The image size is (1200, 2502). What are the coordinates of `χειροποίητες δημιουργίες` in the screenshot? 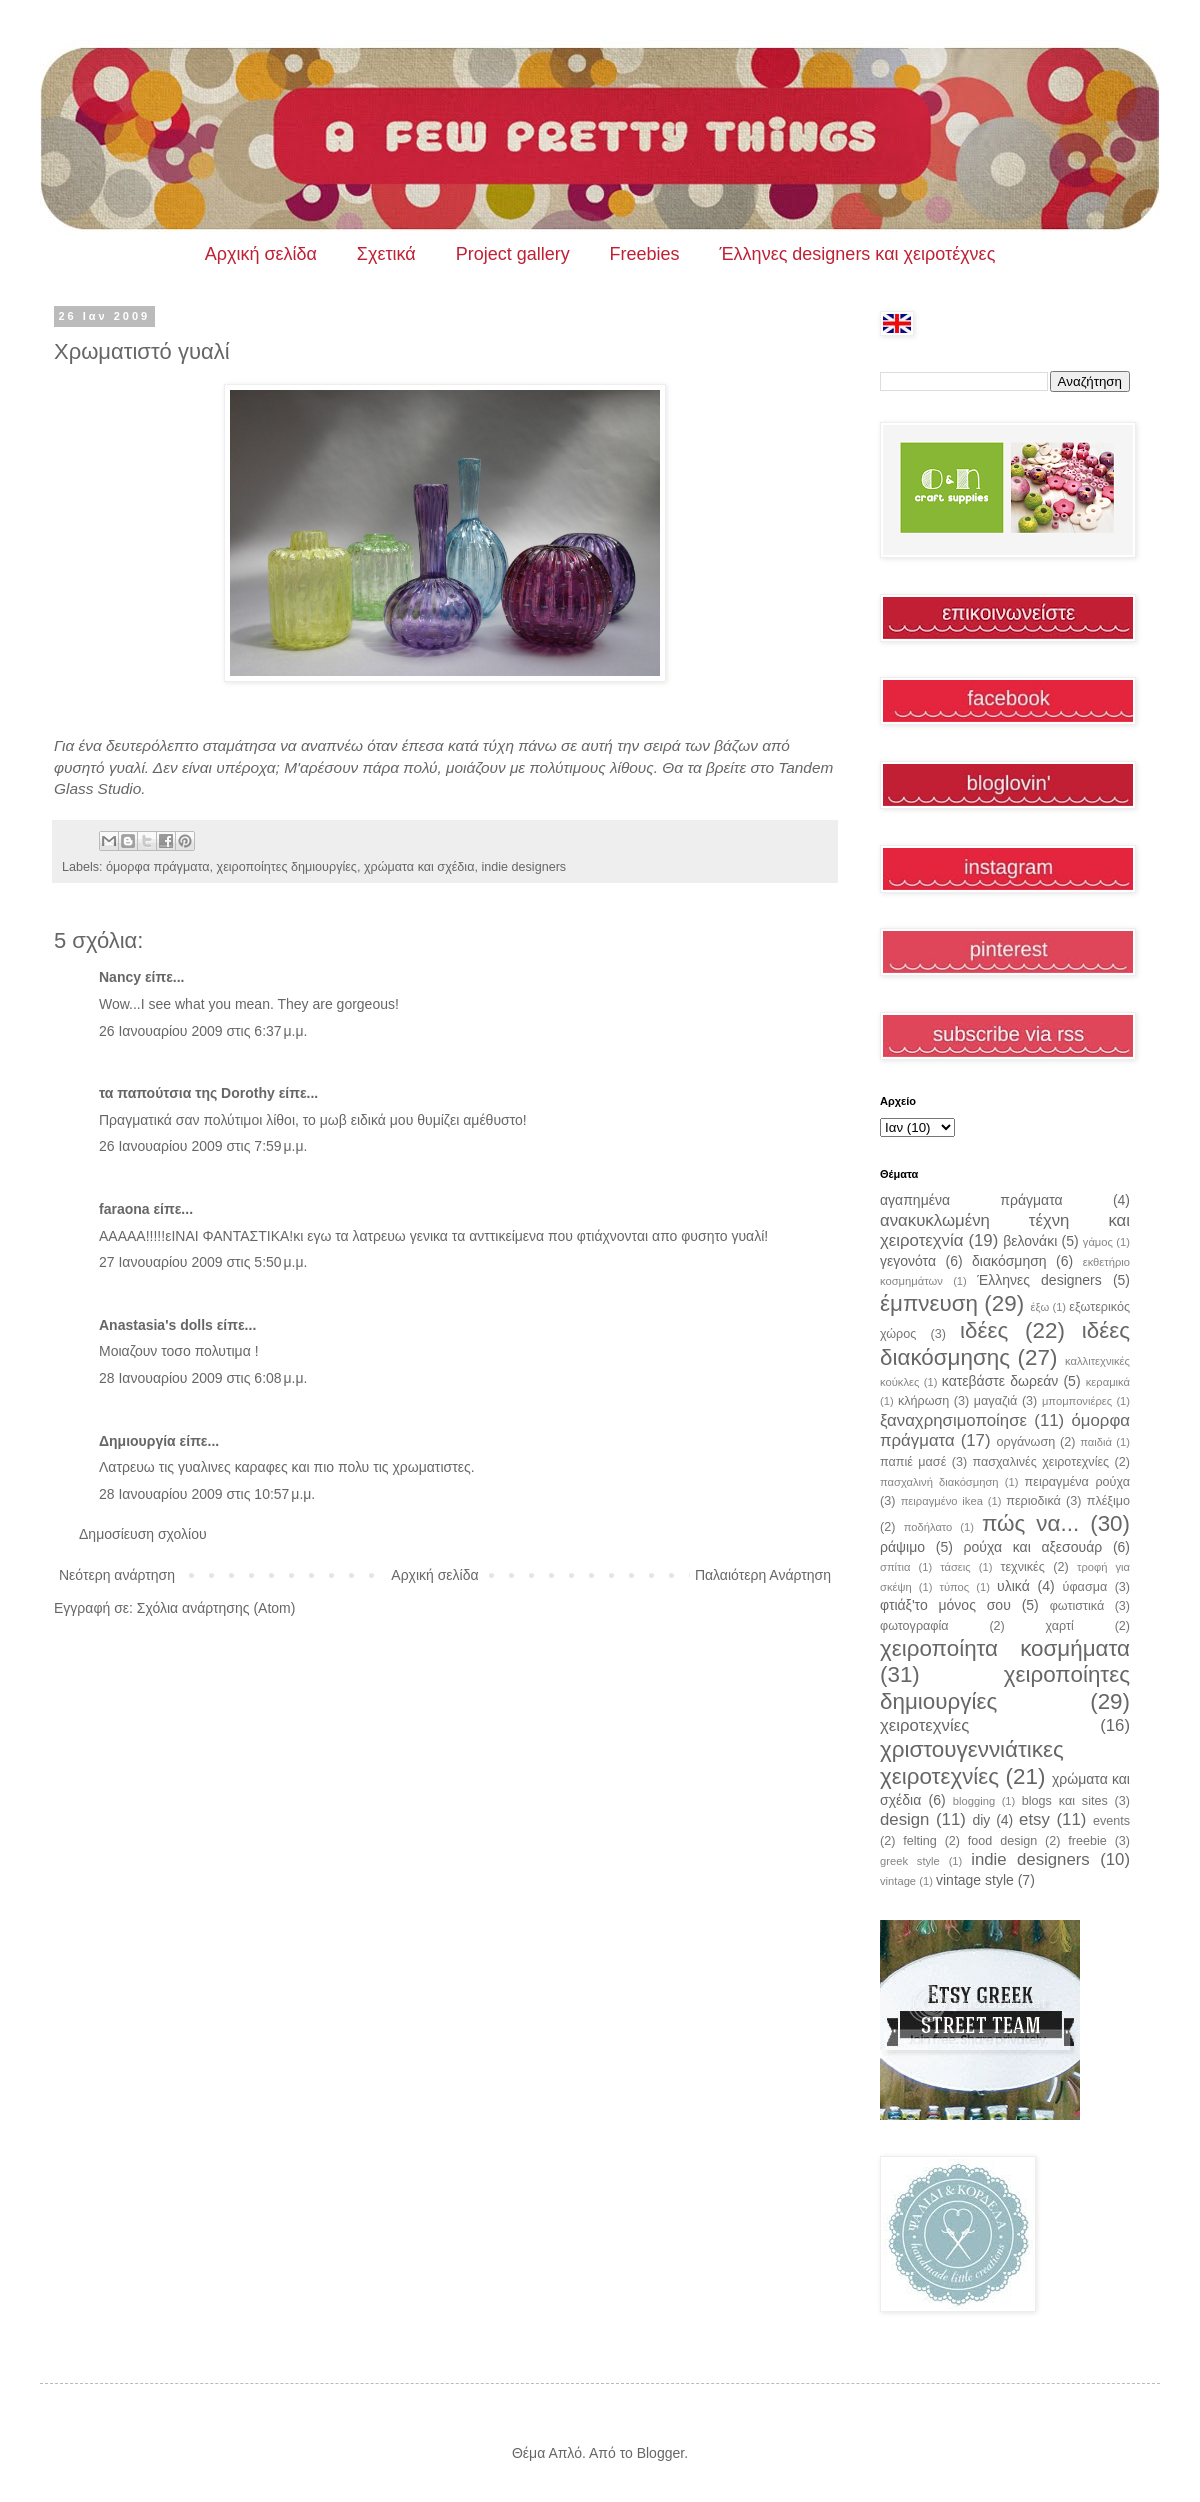 It's located at (287, 867).